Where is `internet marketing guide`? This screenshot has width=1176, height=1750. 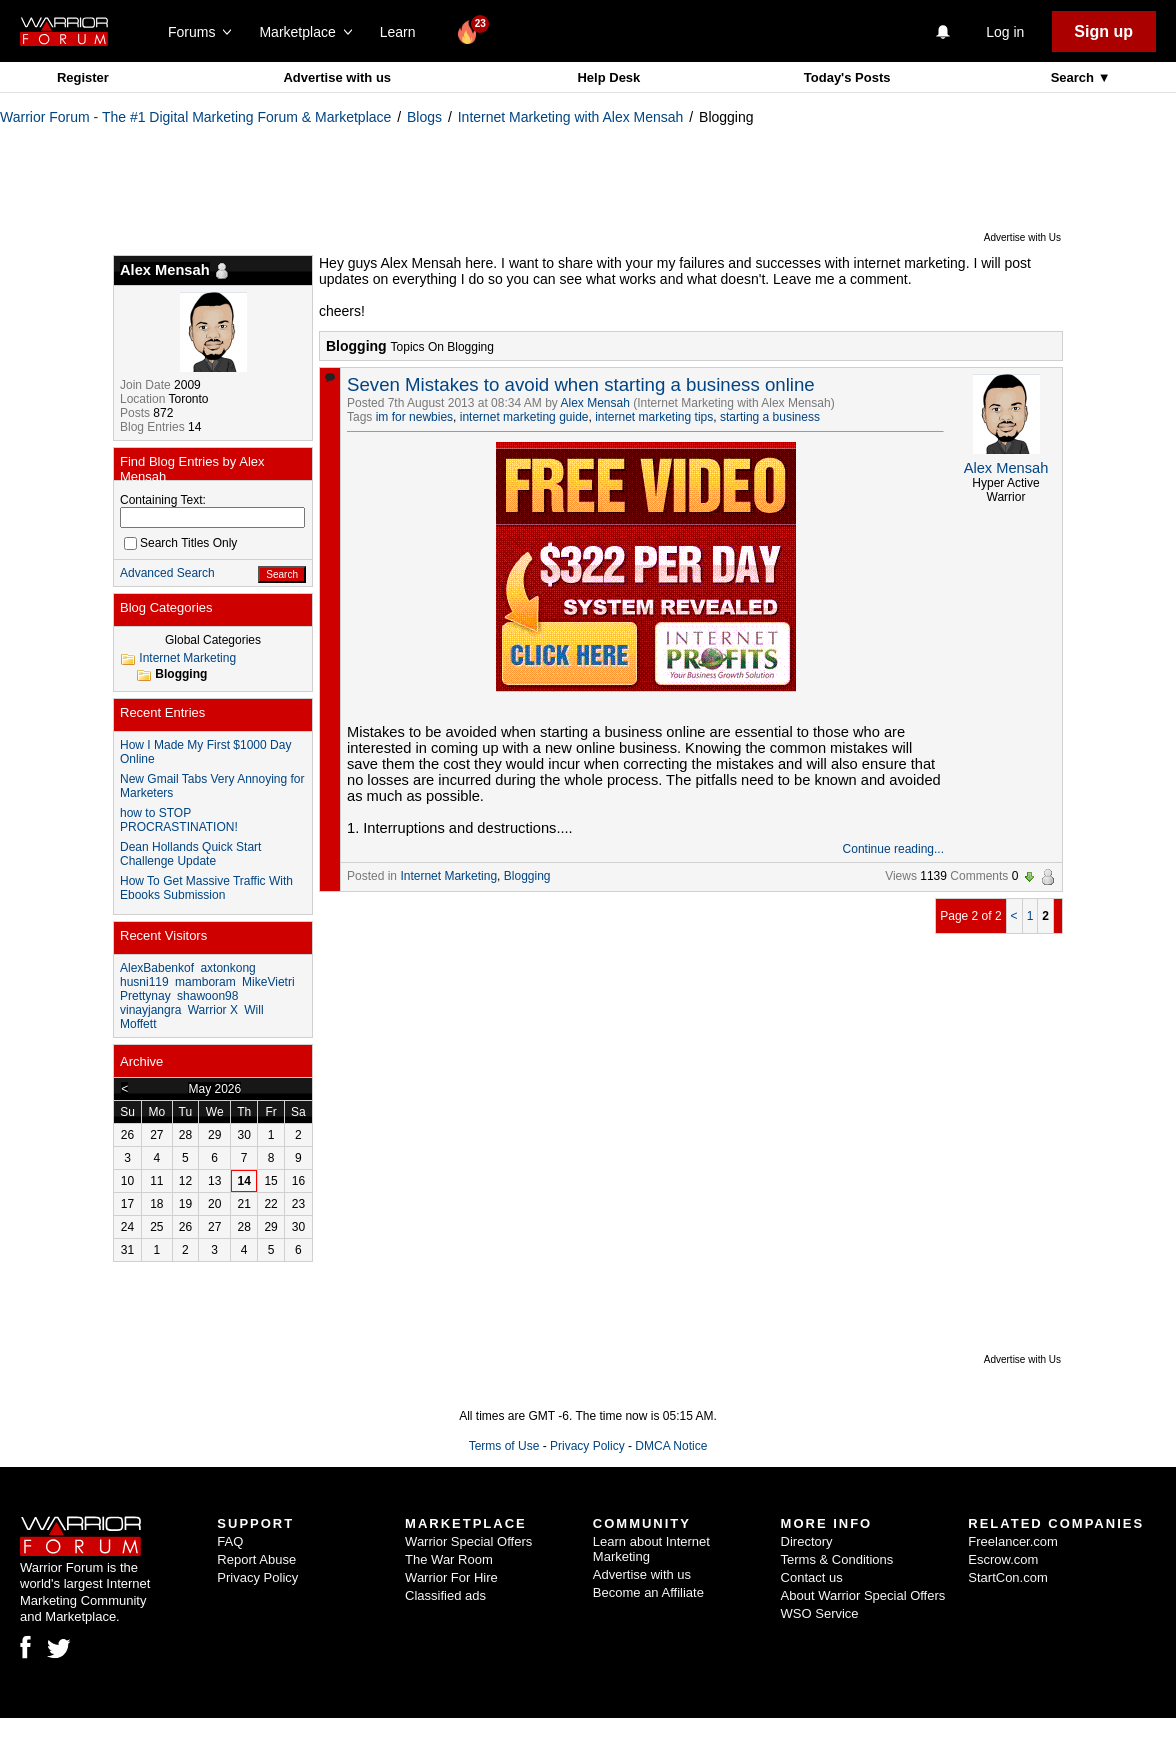
internet marketing guide is located at coordinates (524, 417).